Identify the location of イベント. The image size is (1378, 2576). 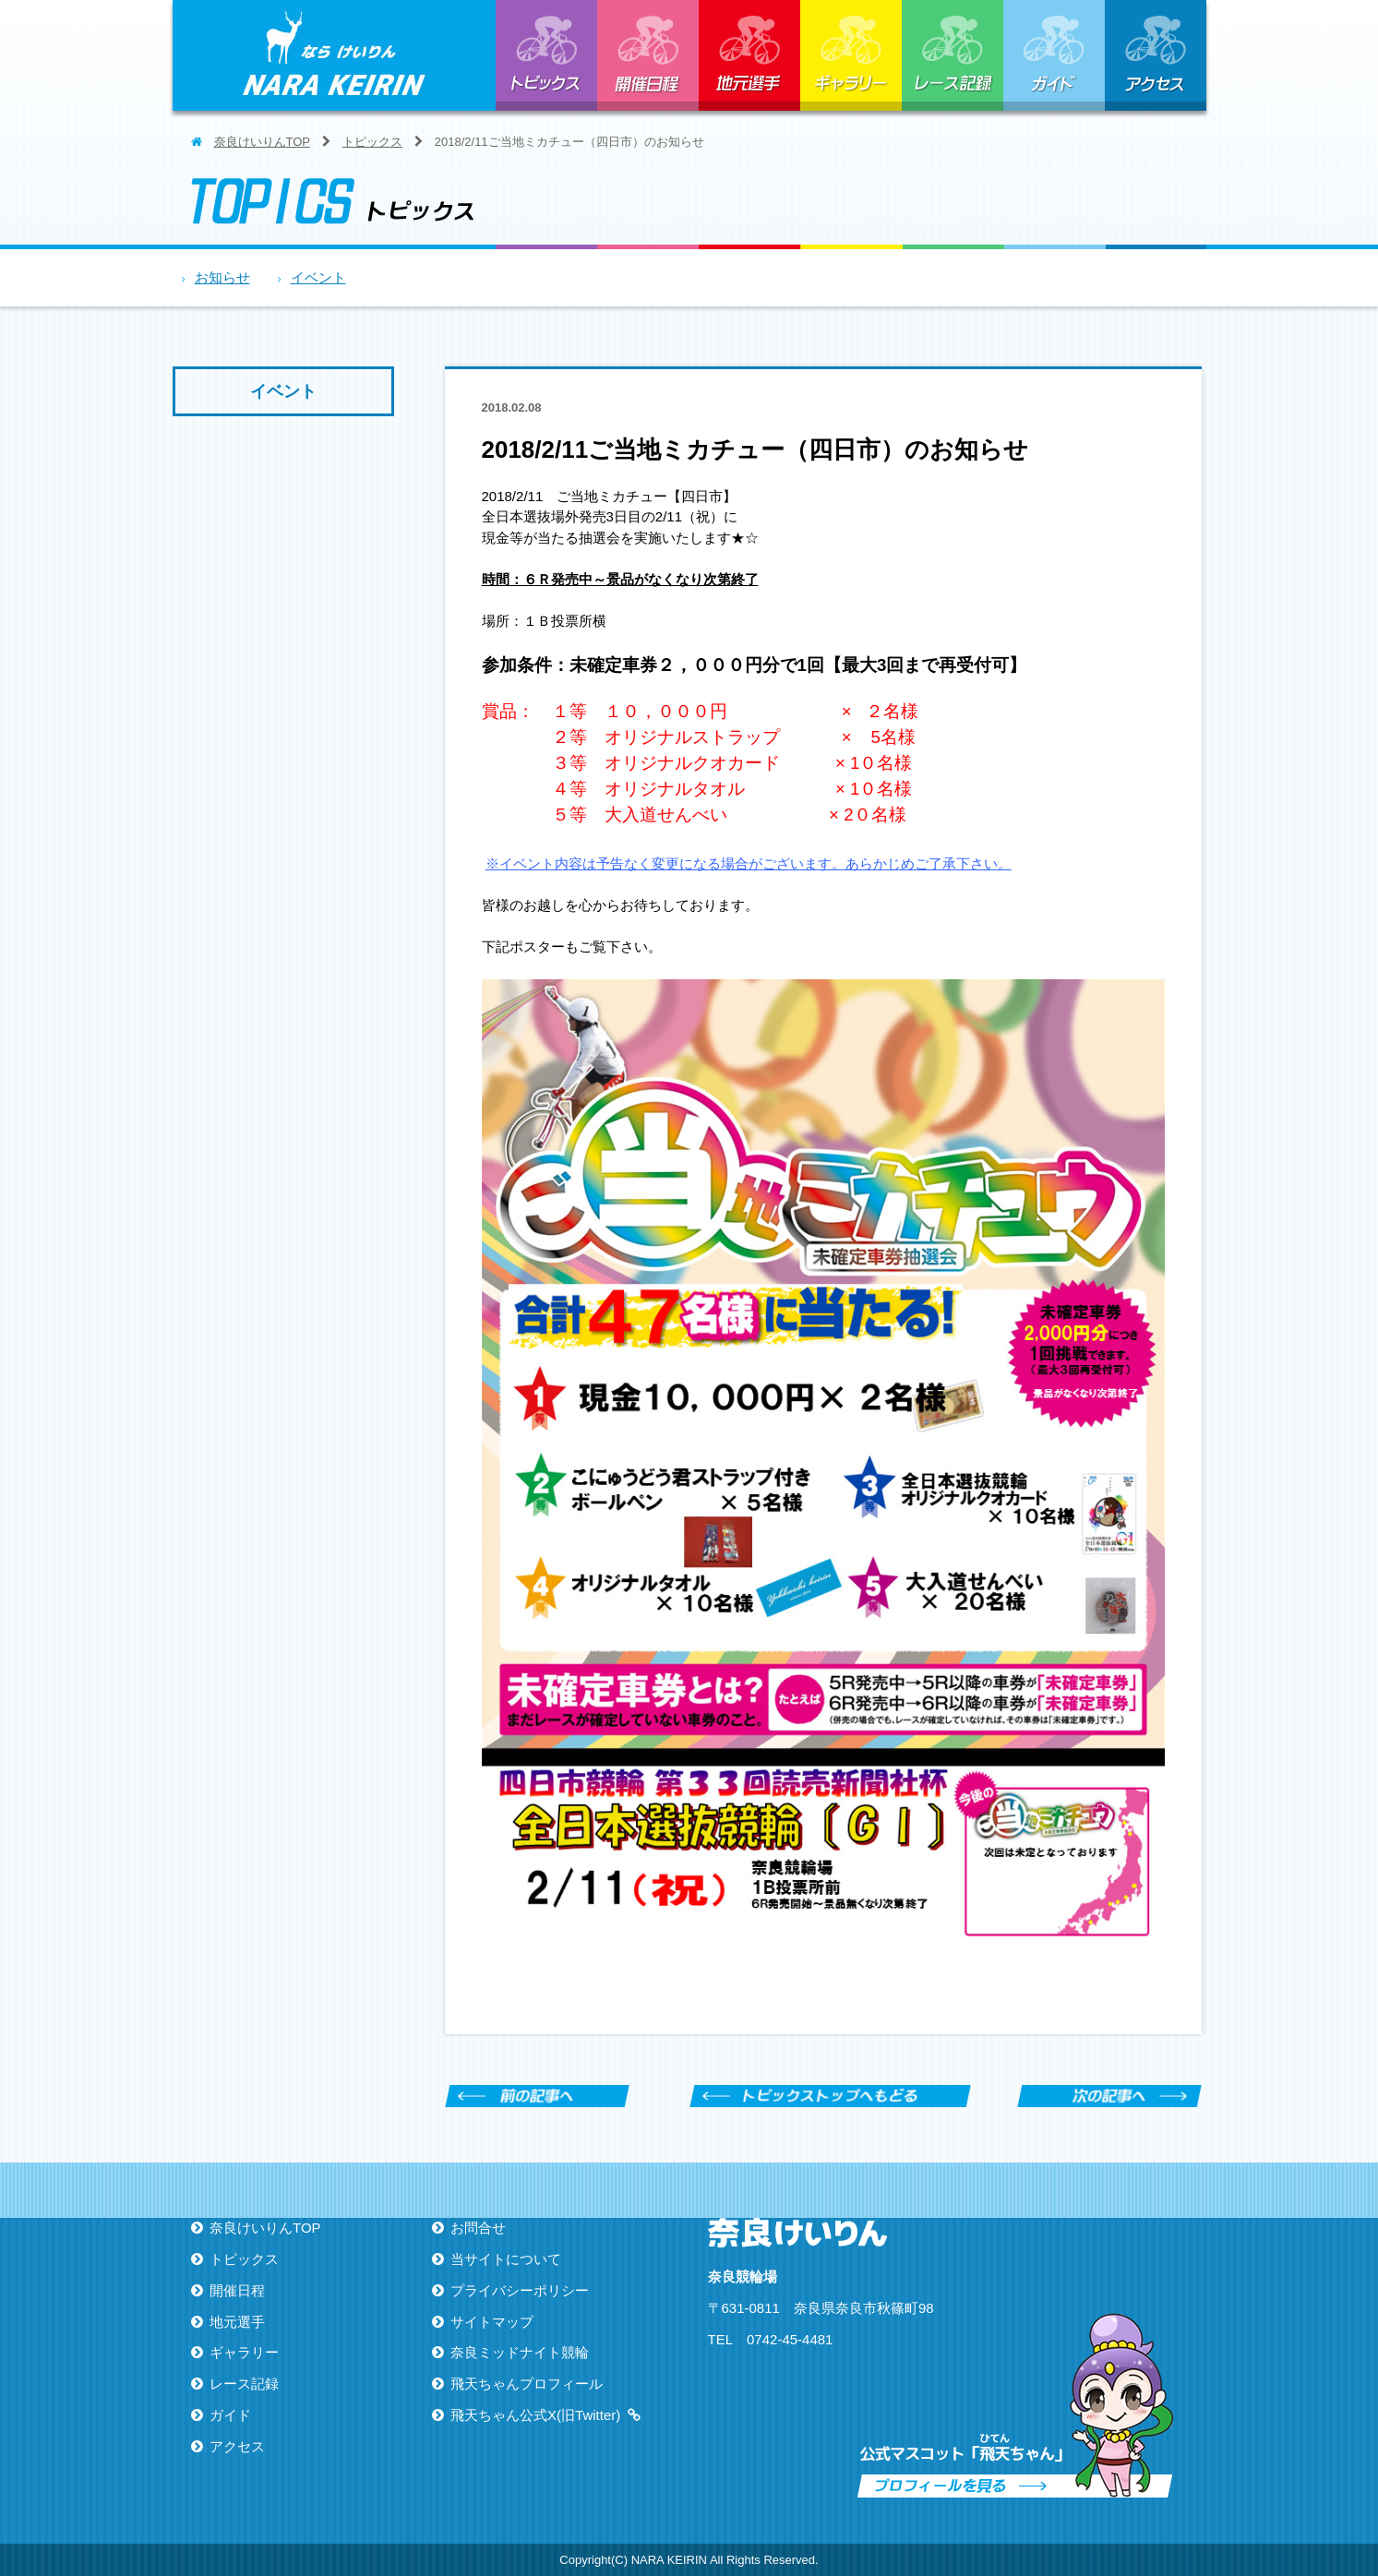
(318, 277).